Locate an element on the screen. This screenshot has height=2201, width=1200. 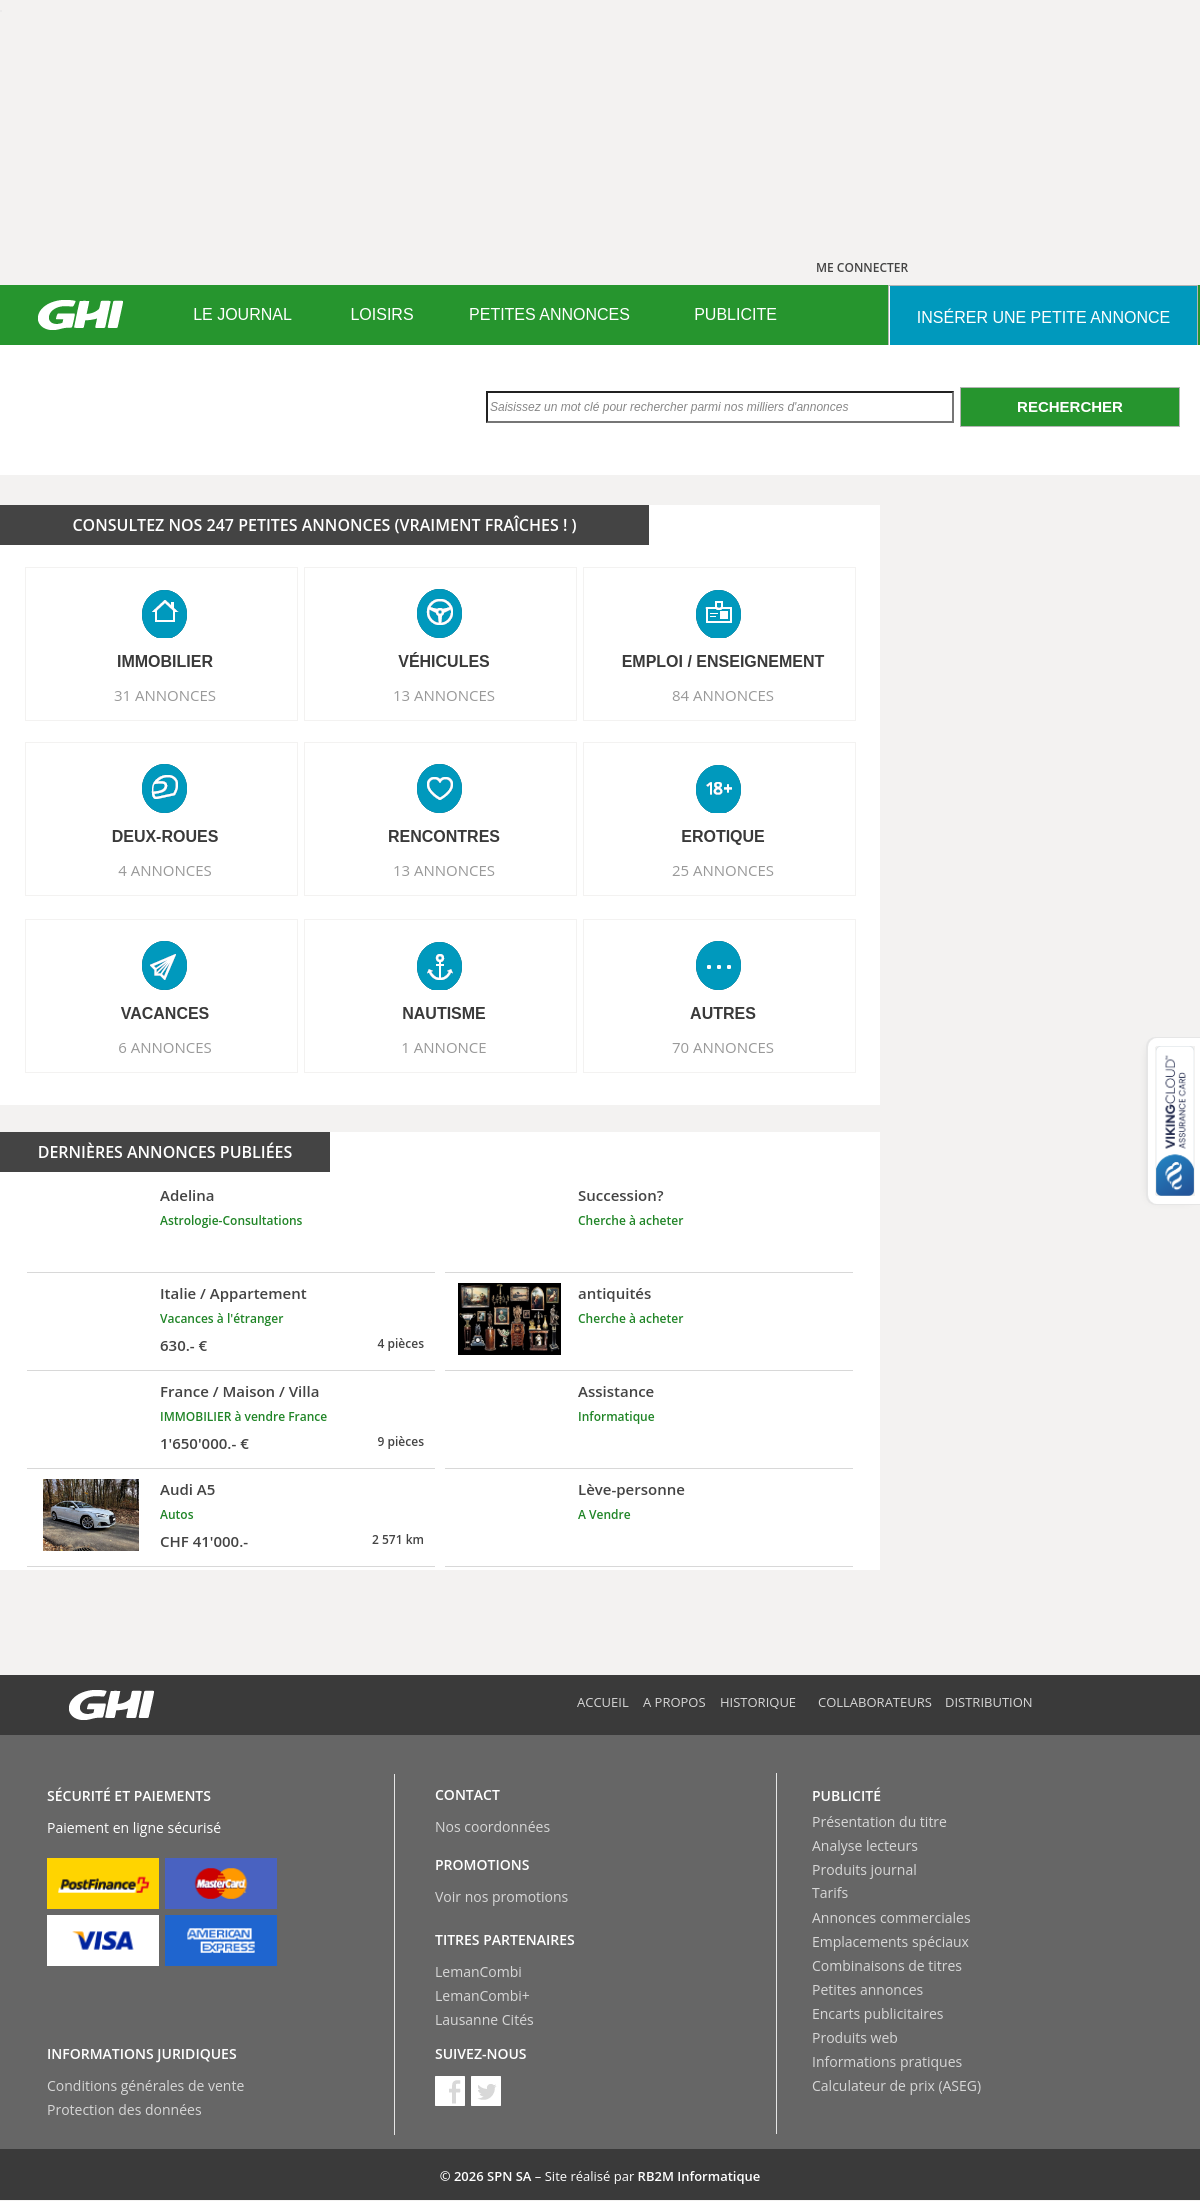
31 ANNONCES is located at coordinates (165, 695).